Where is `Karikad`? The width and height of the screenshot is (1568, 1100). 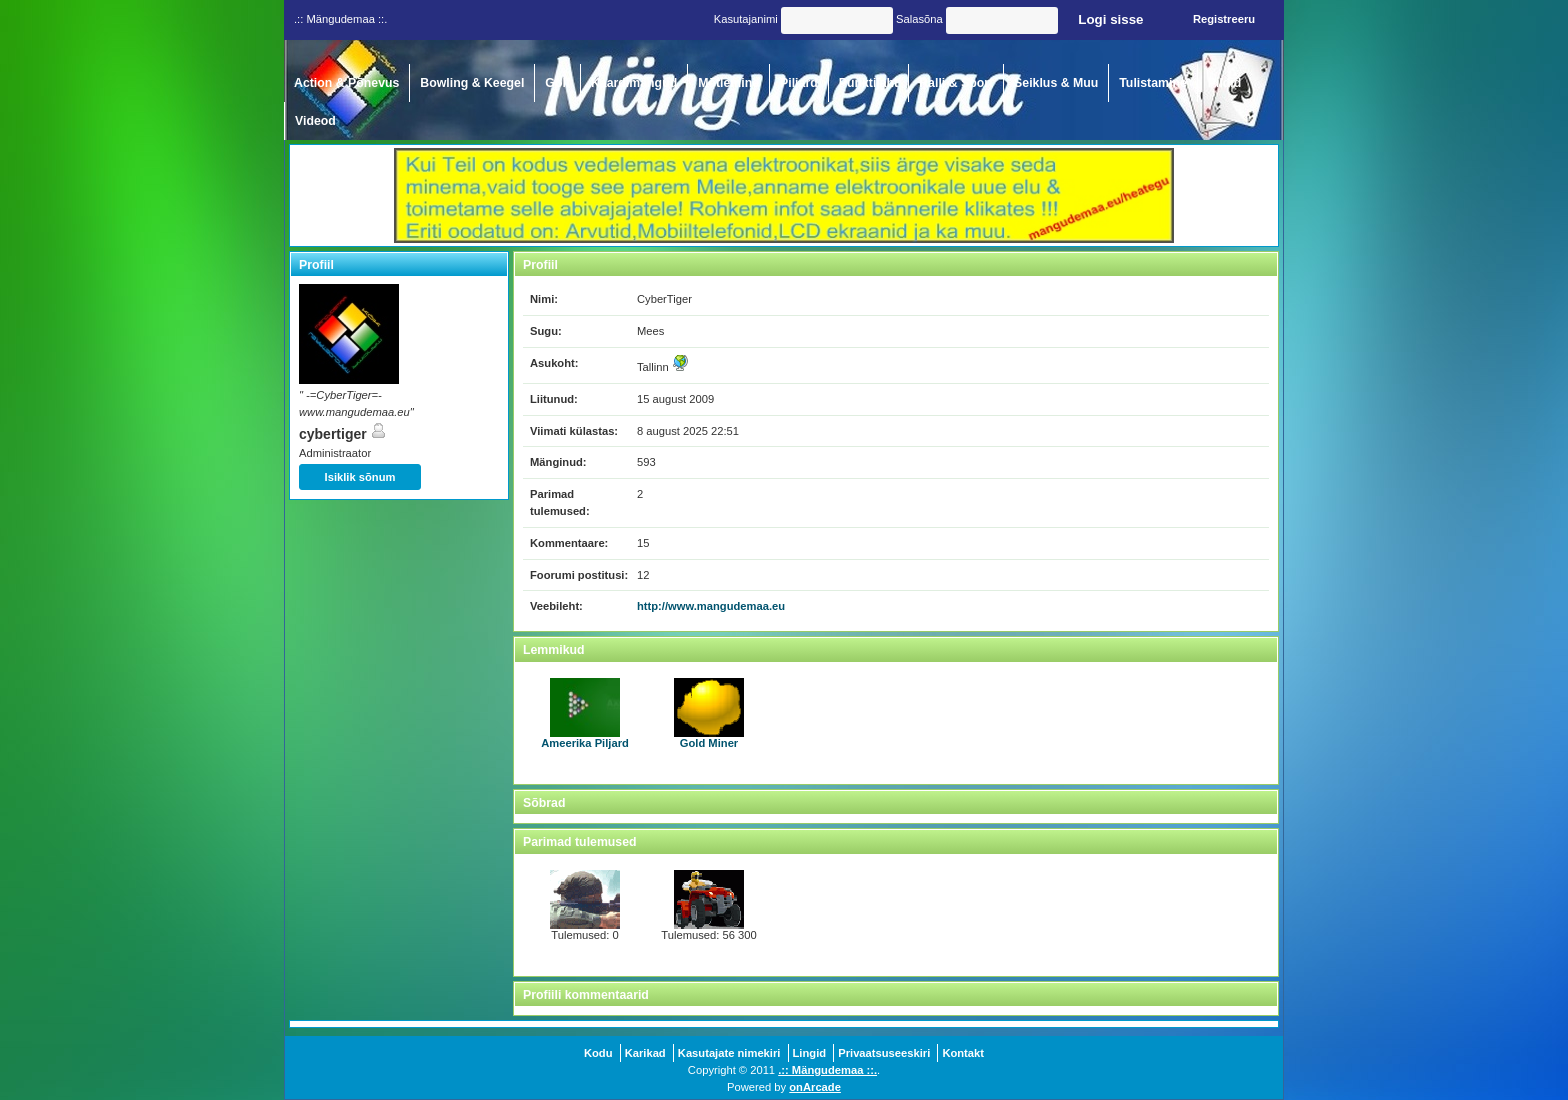
Karikad is located at coordinates (645, 1053).